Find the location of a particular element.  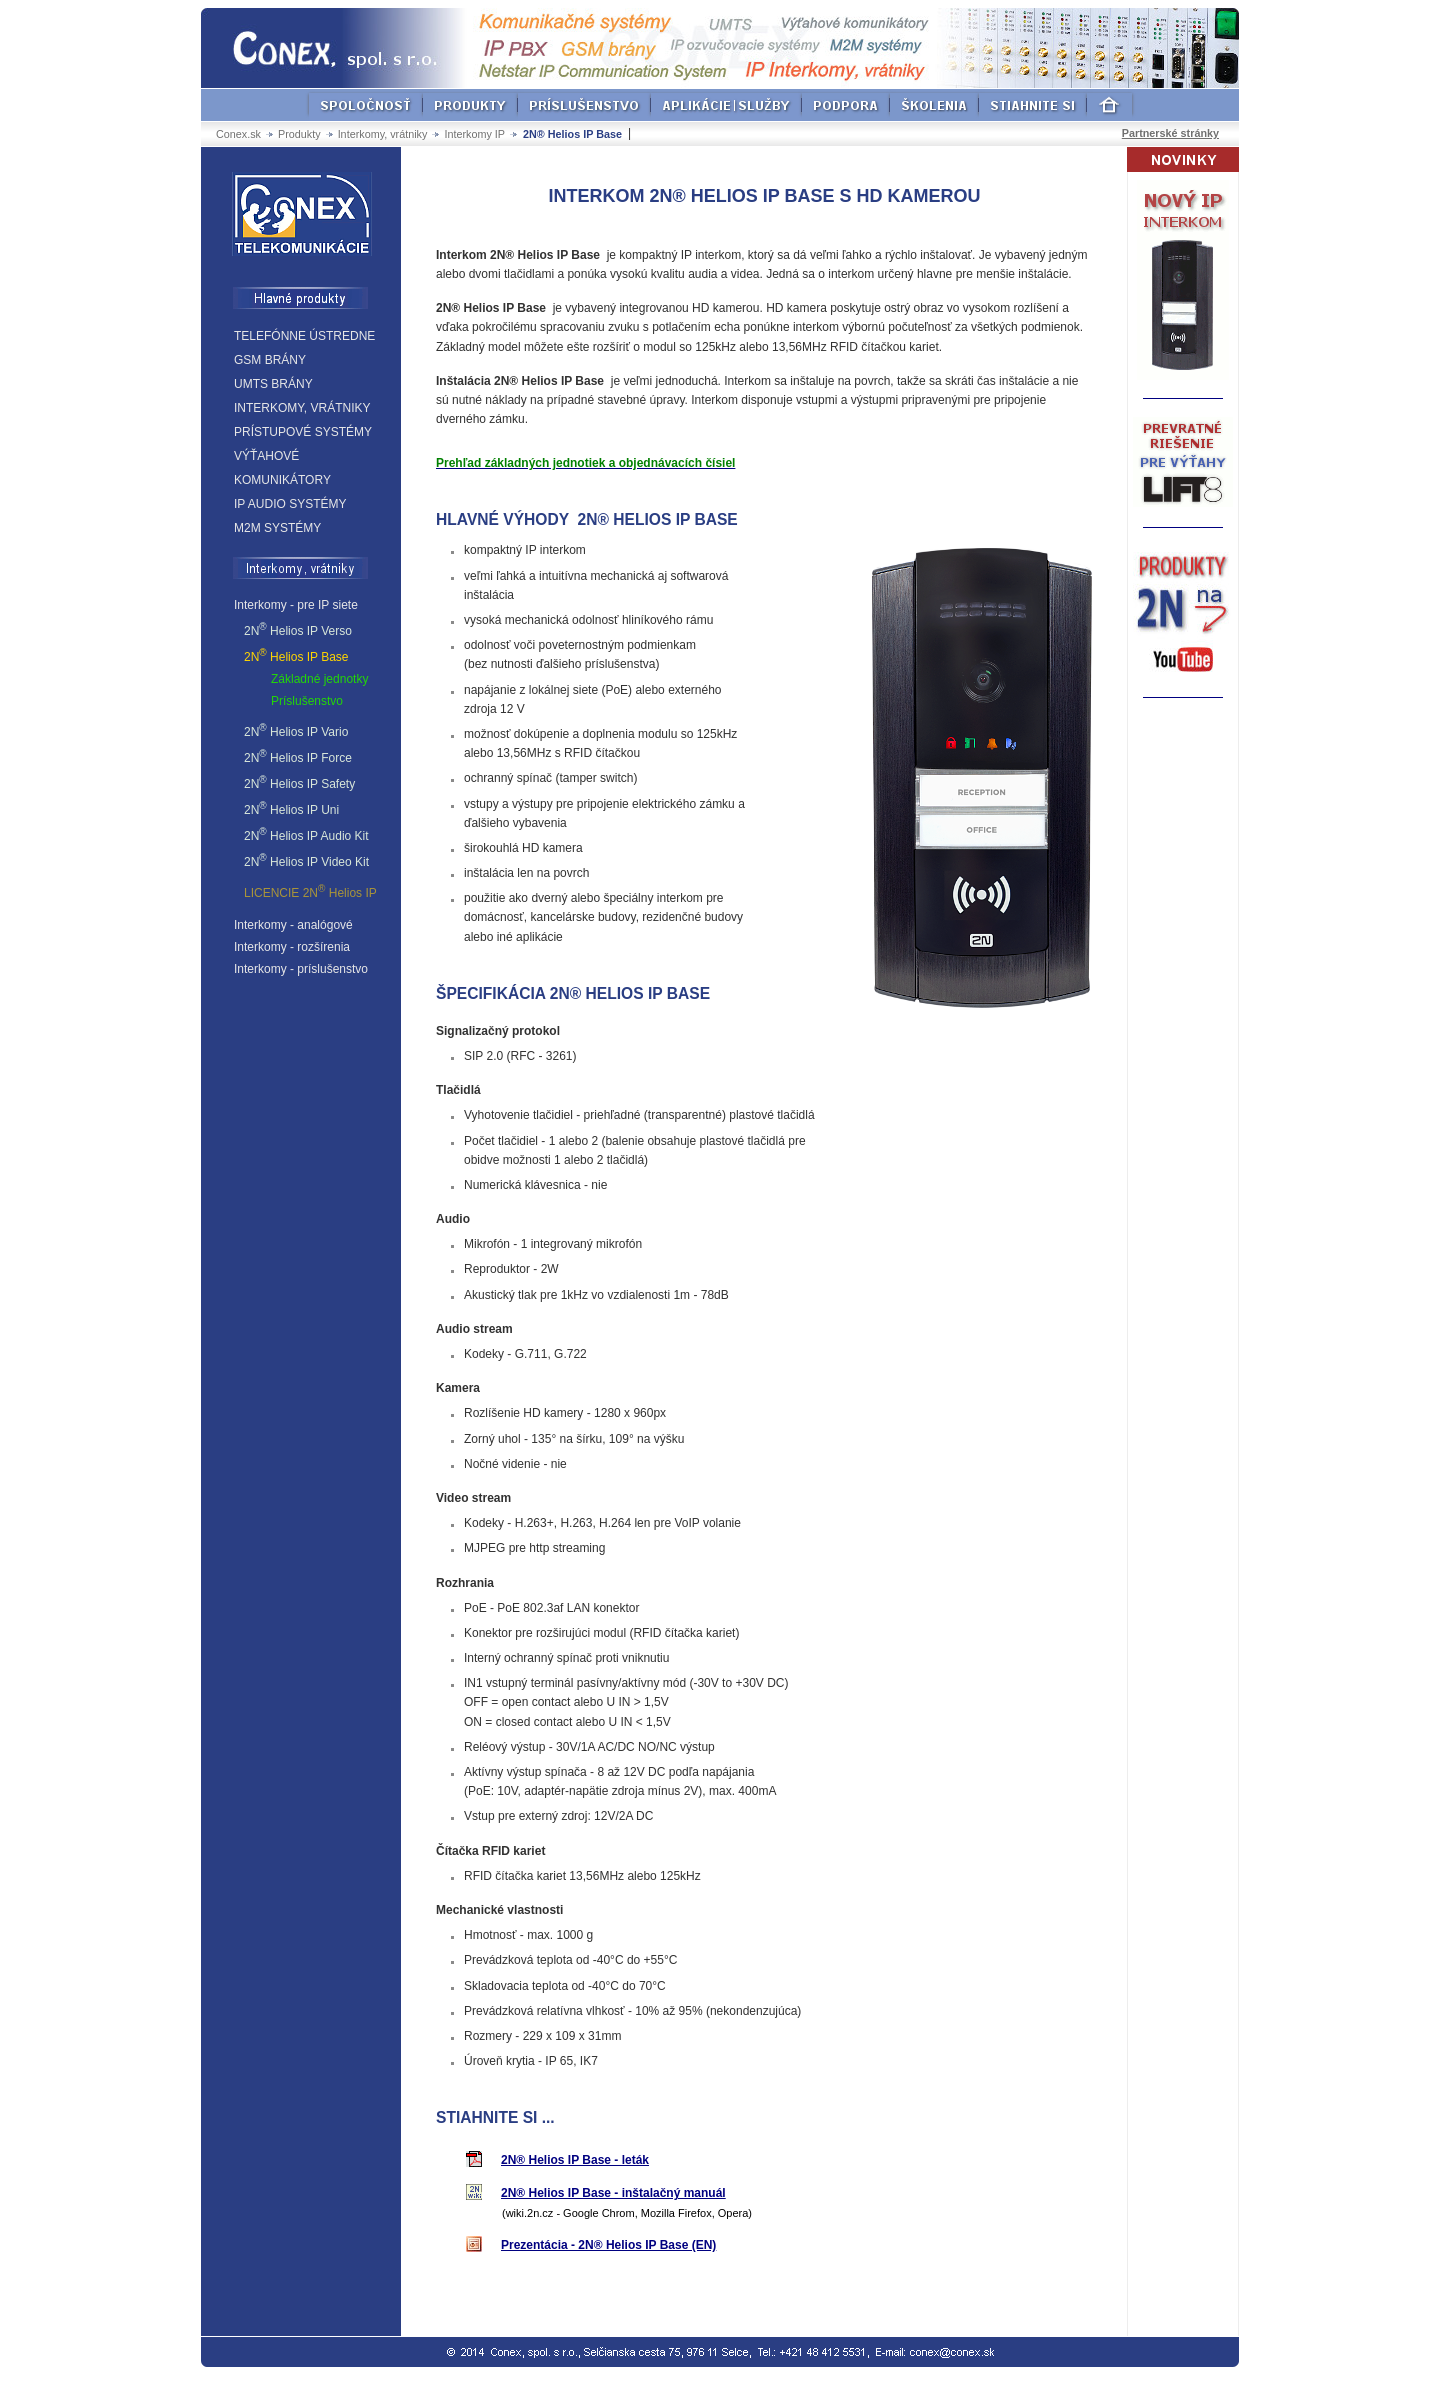

2N® Helios IP Base - inštalačný manuál is located at coordinates (613, 2193).